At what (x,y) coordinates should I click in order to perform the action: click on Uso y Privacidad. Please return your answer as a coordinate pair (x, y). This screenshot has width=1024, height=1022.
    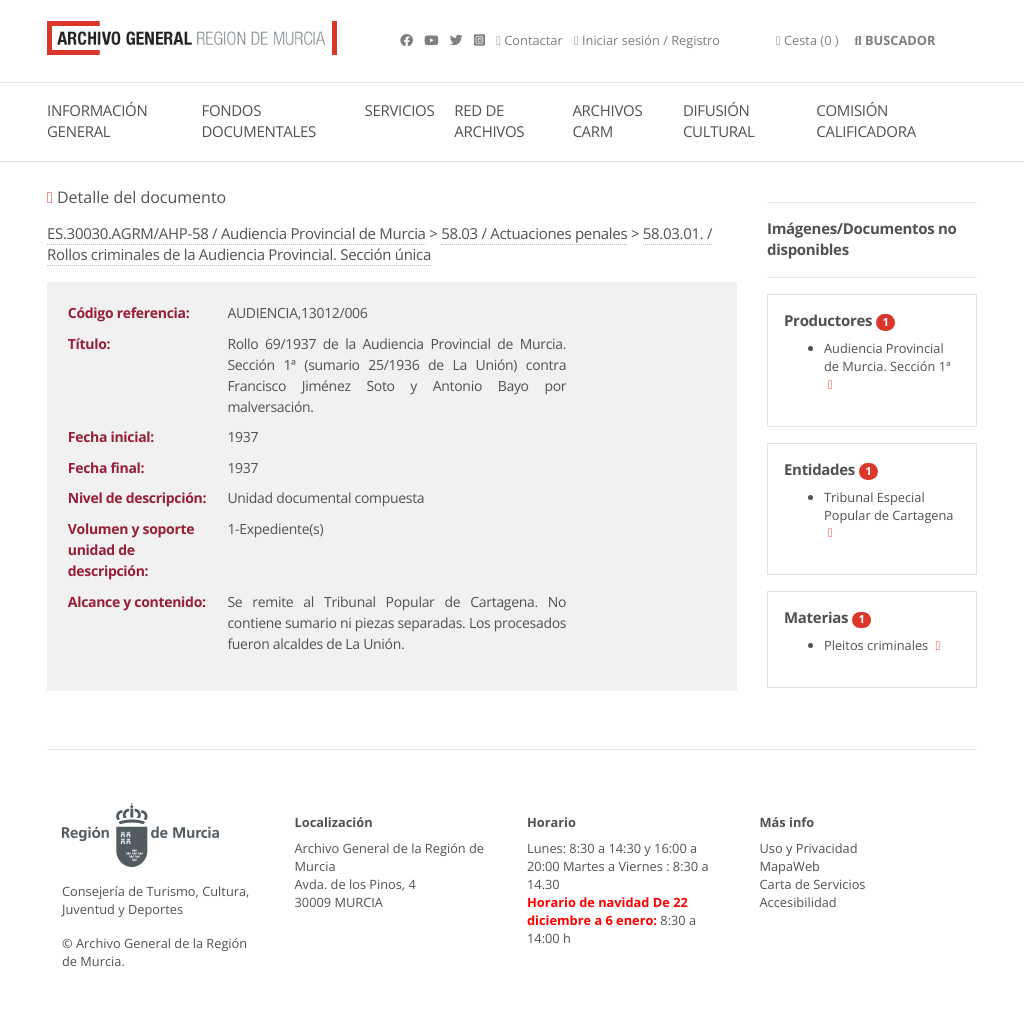
    Looking at the image, I should click on (809, 848).